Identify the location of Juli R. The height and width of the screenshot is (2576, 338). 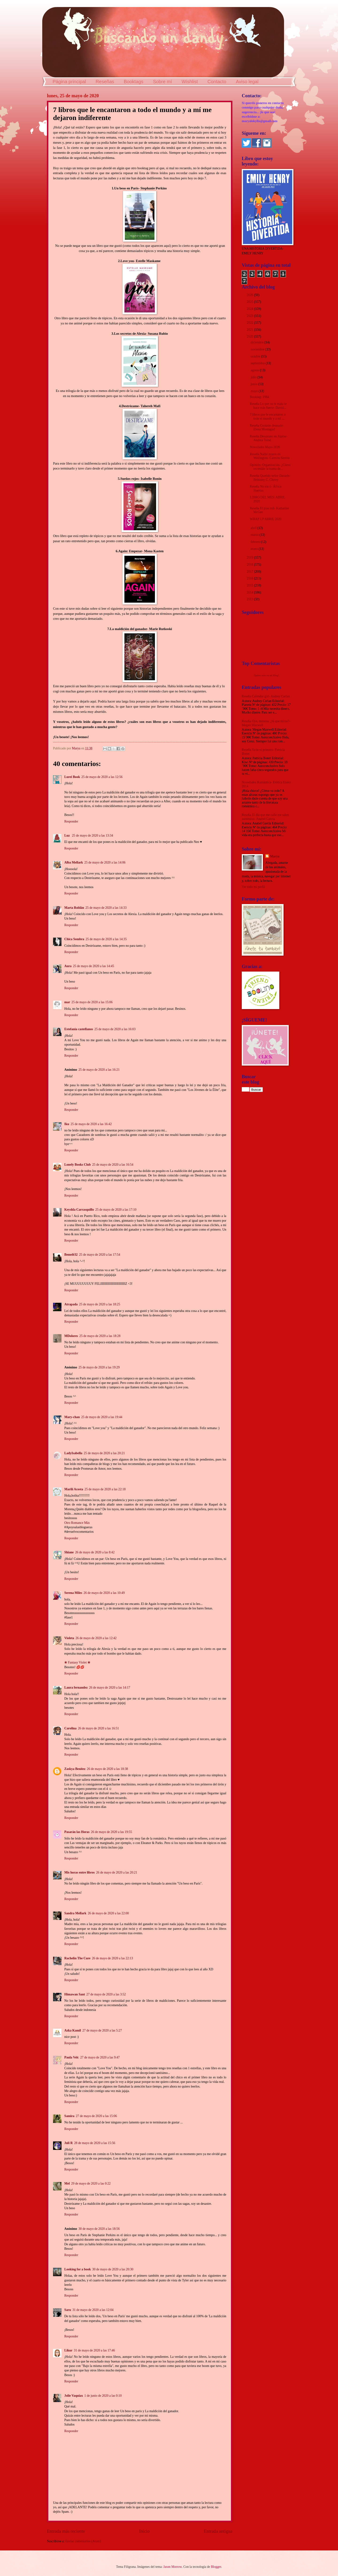
(68, 2143).